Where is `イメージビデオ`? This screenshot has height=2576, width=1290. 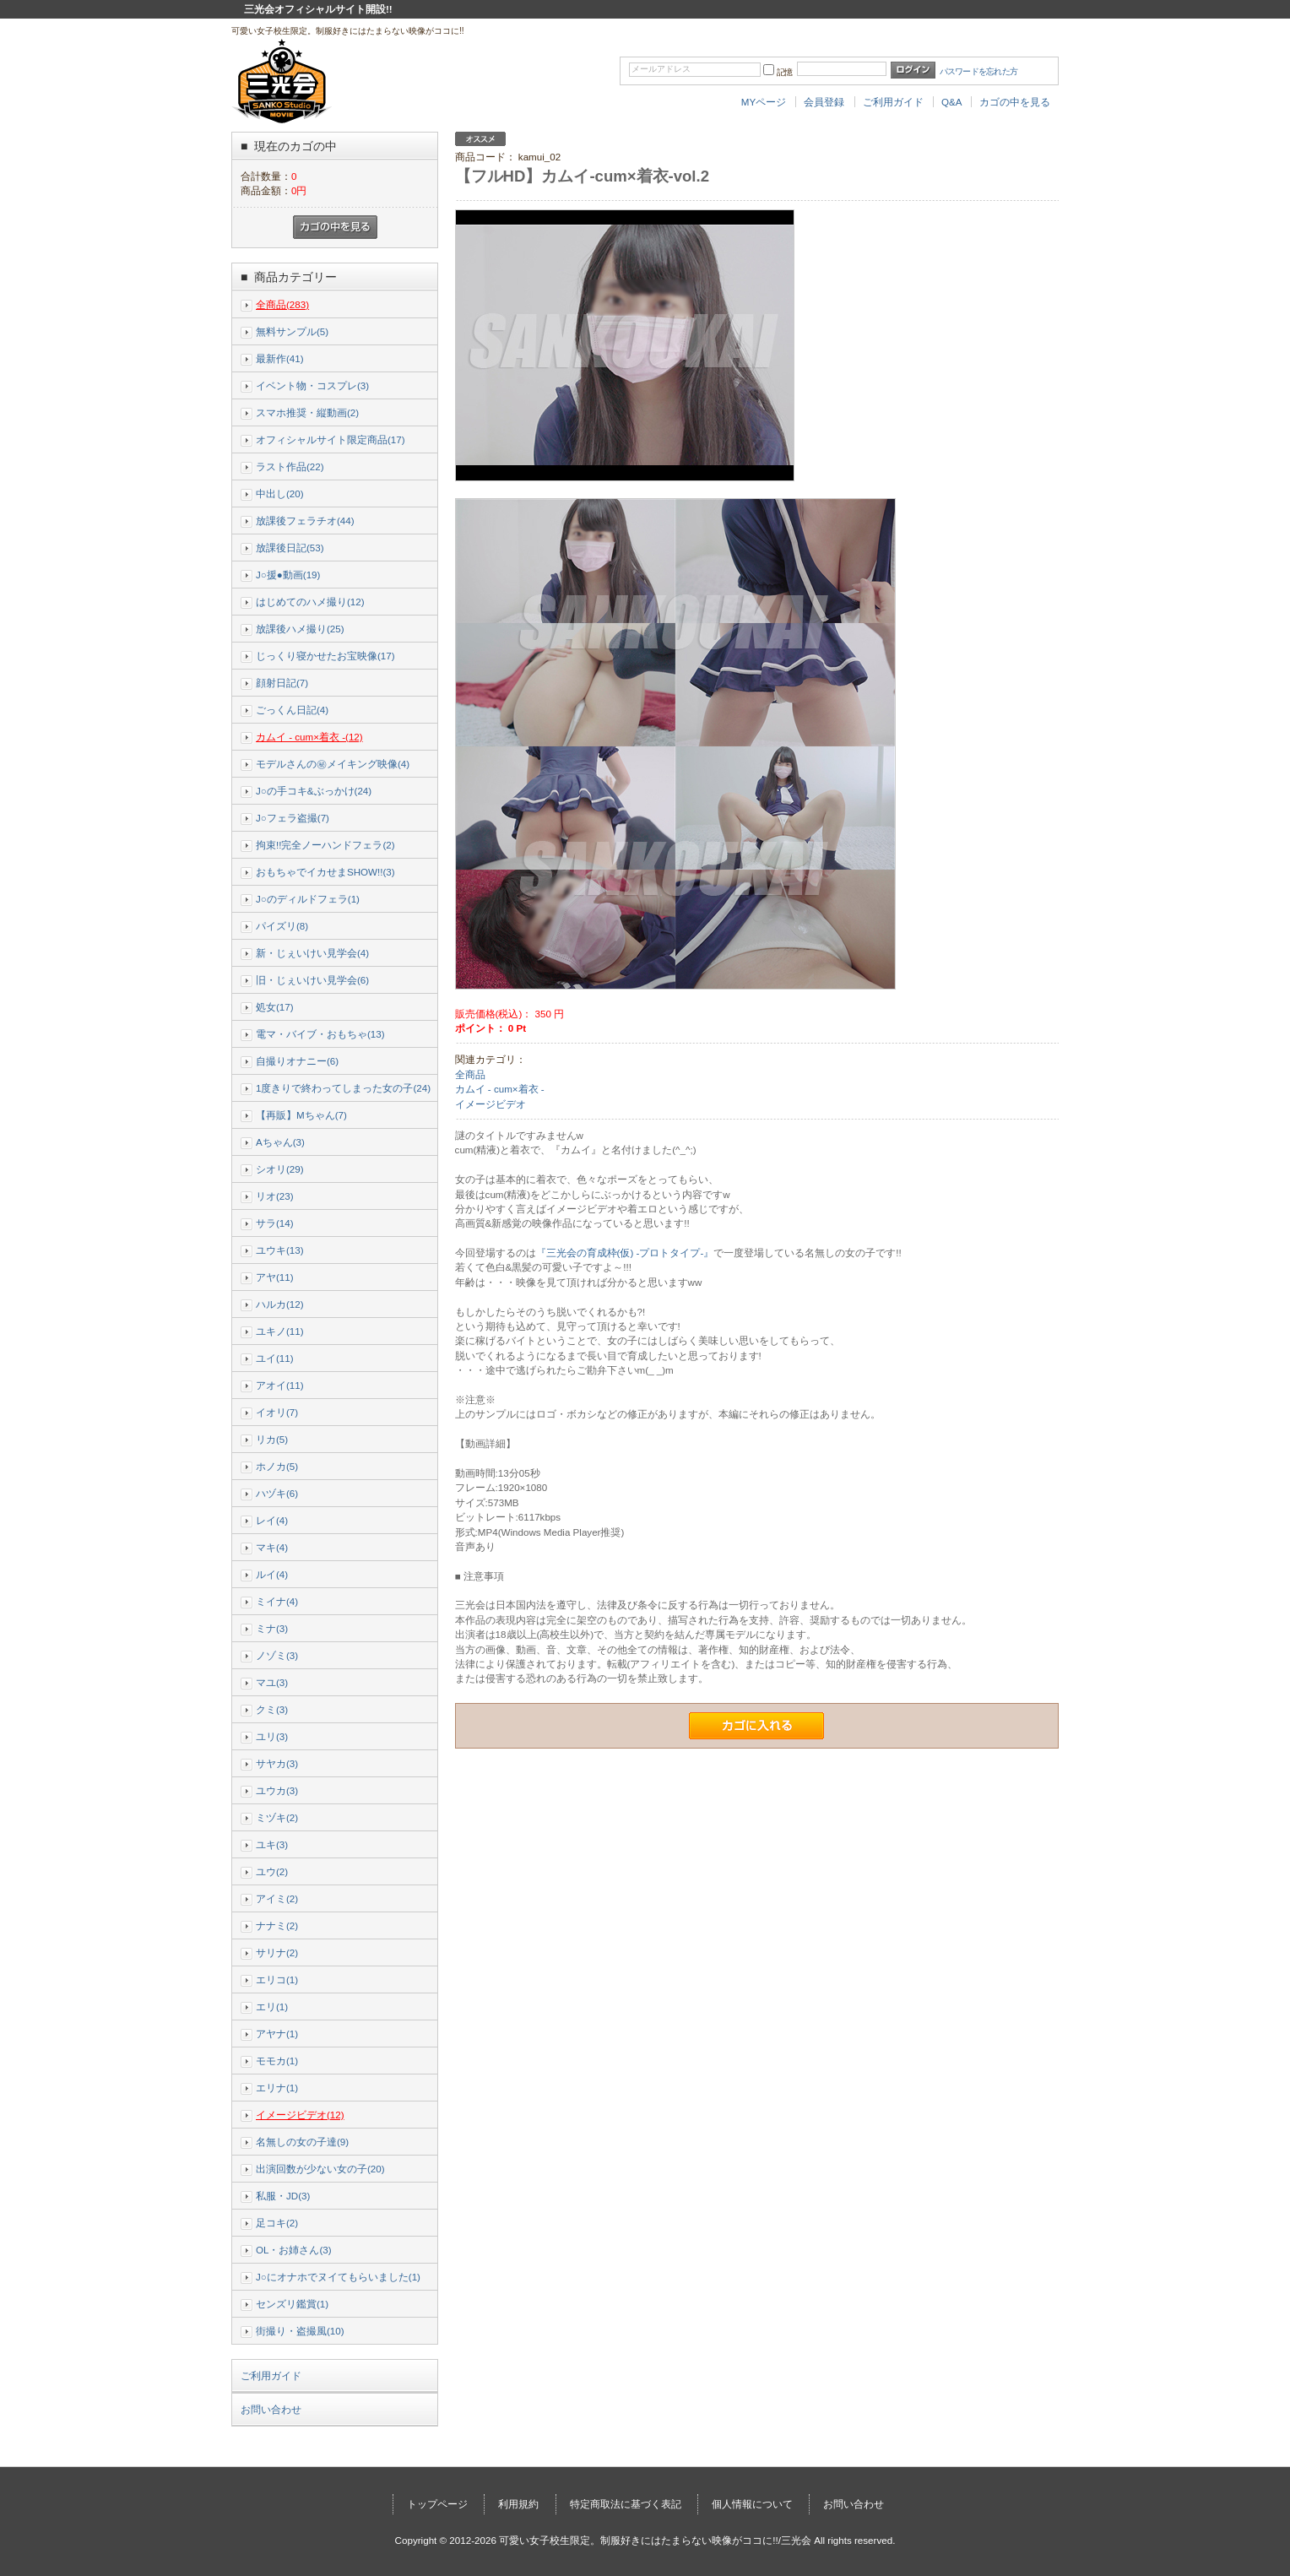
イメージビデオ is located at coordinates (490, 1103).